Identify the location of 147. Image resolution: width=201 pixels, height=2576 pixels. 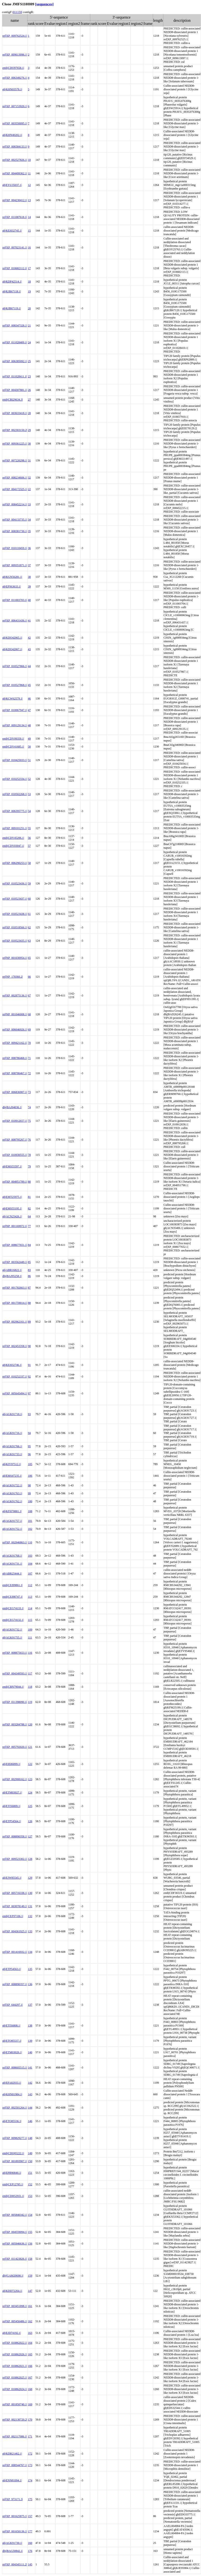
(30, 2291).